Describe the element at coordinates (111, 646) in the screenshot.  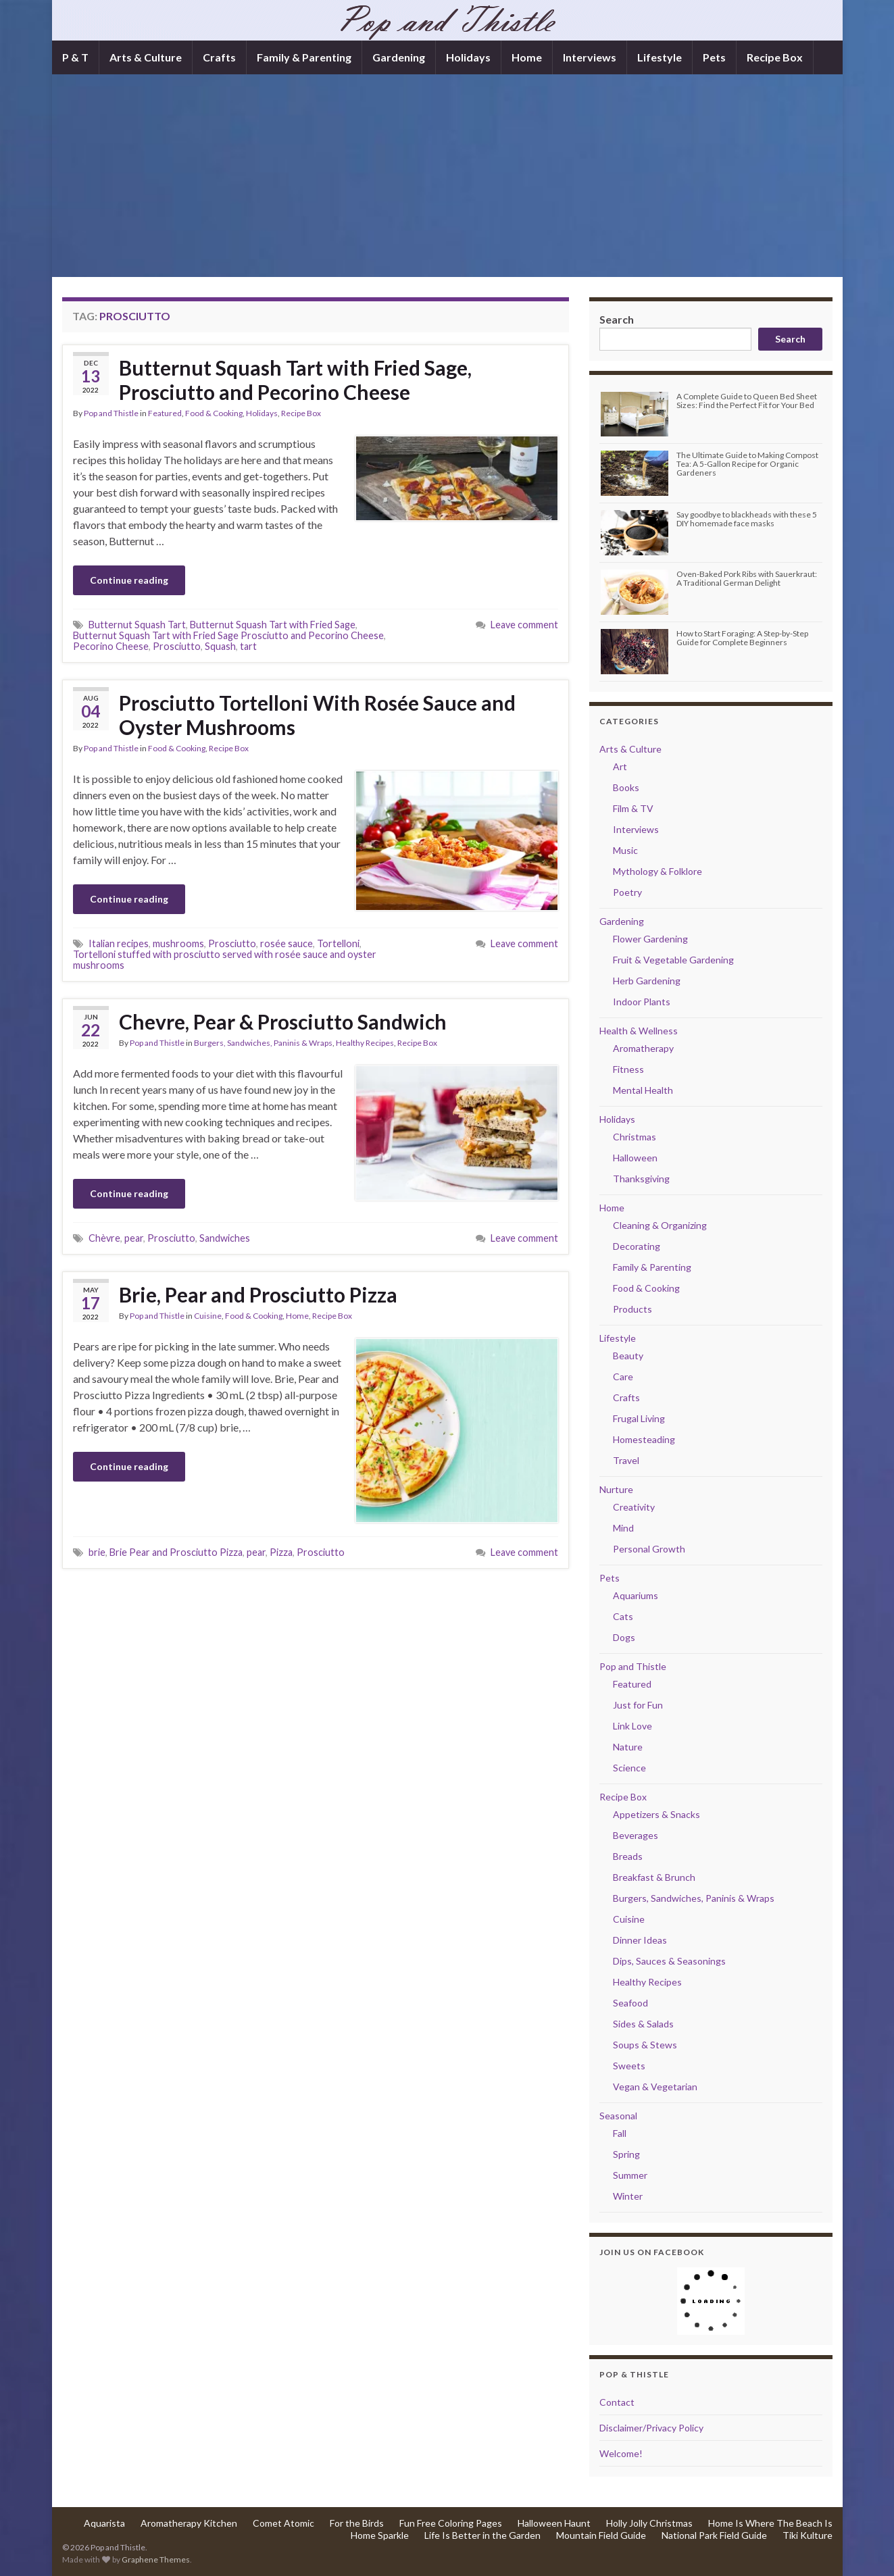
I see `Pecorino Cheese` at that location.